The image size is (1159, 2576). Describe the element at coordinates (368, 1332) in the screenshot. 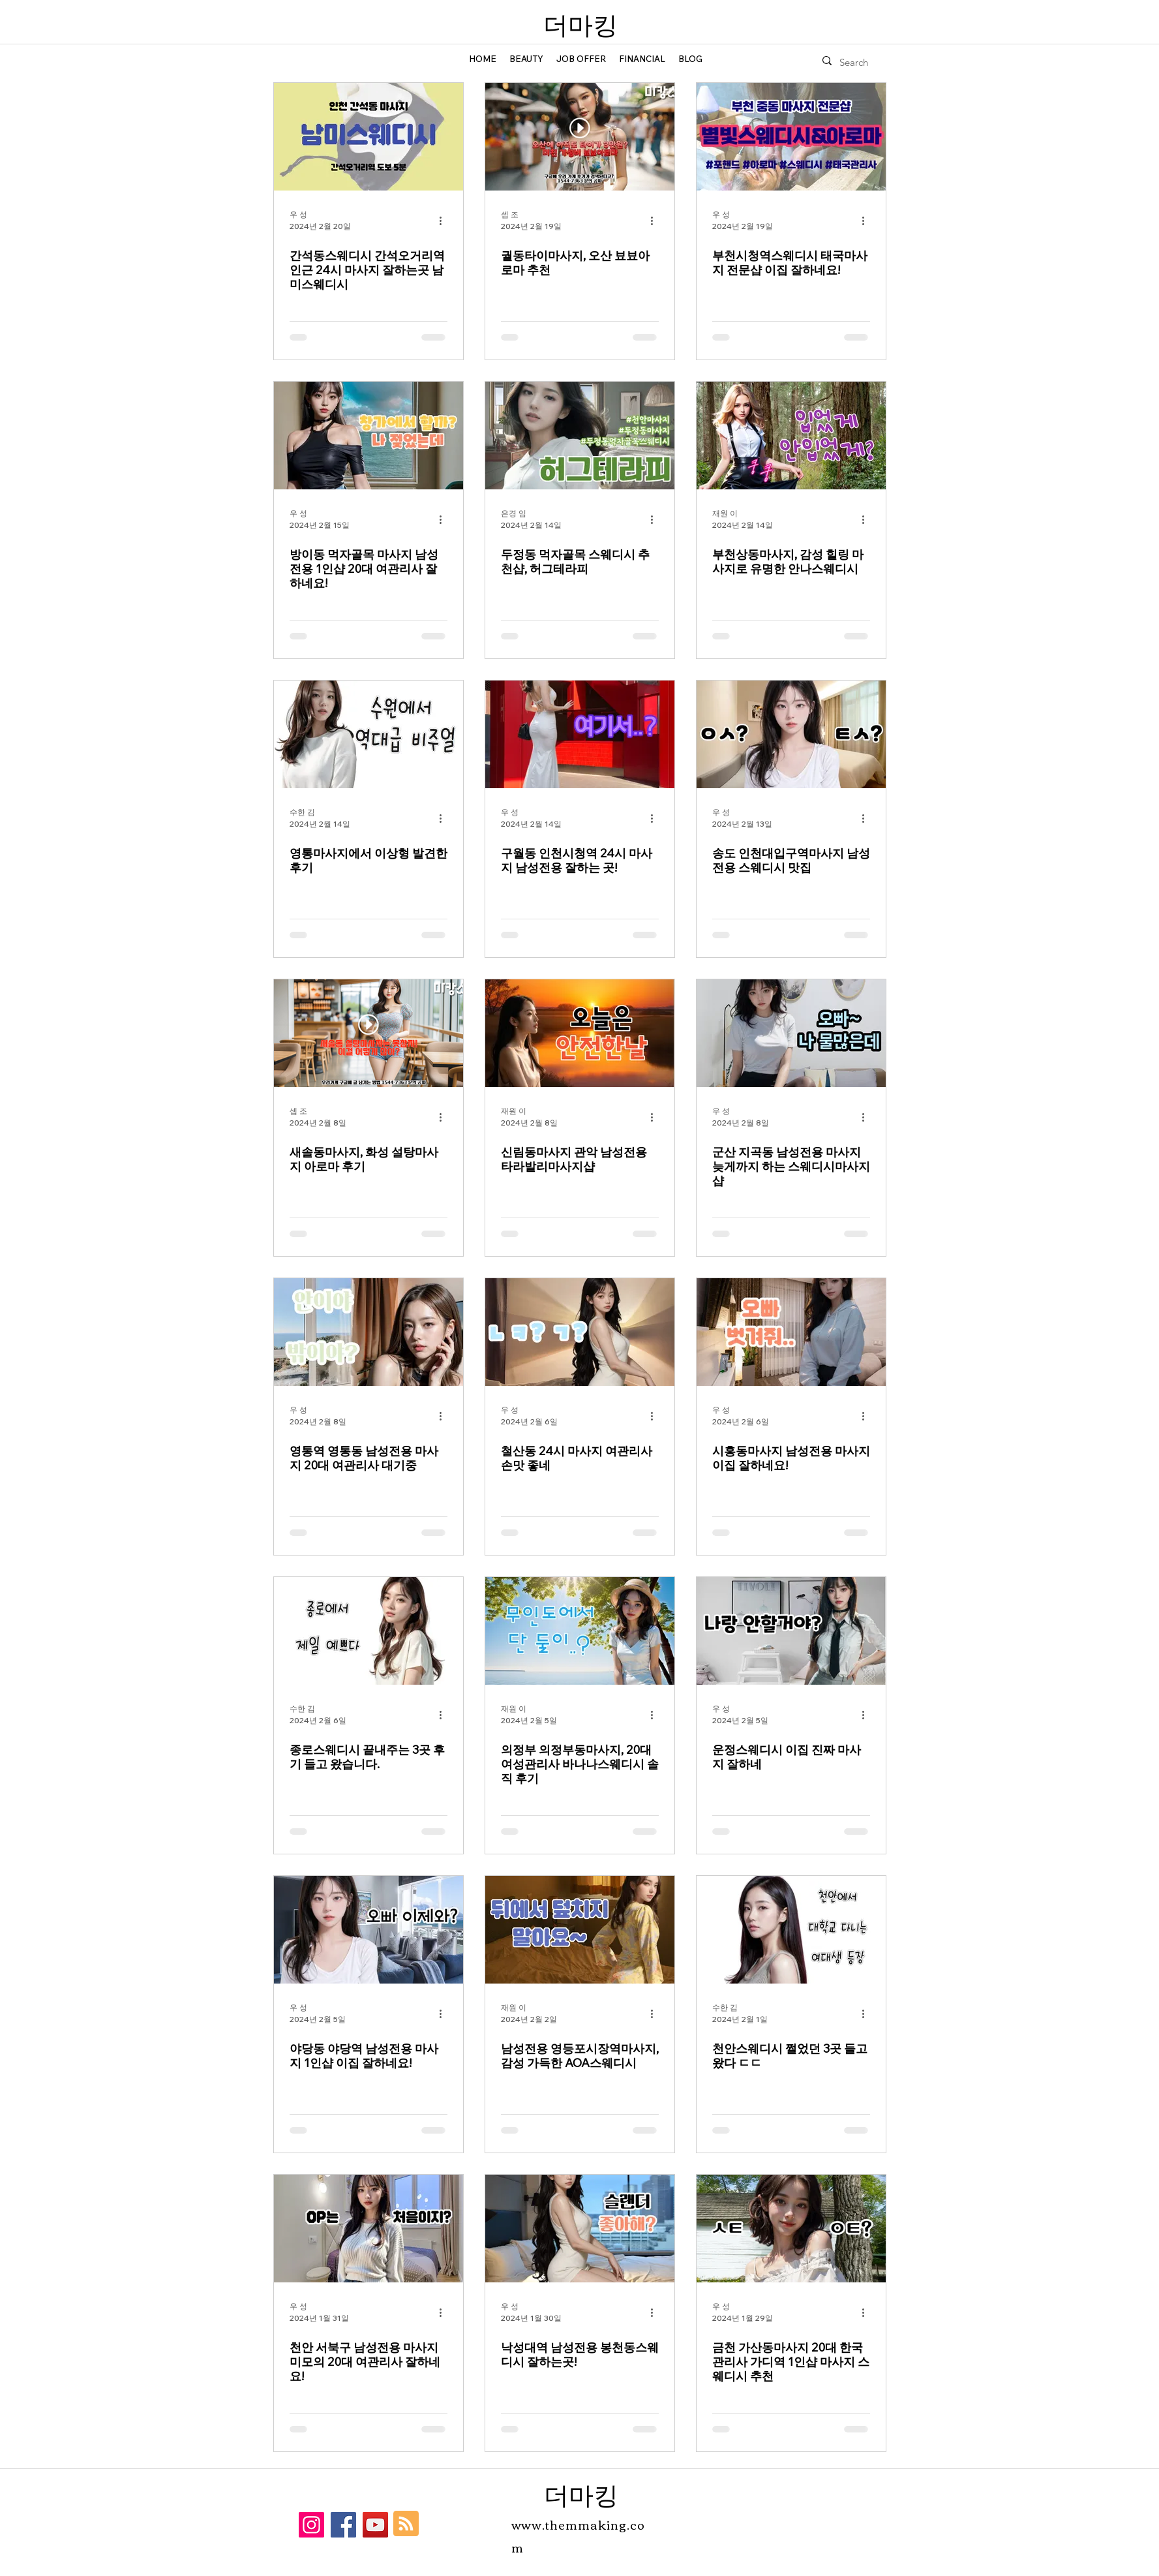

I see `[영통역 영통동 남성전용 마사지 20대 여관리사 대기중]` at that location.